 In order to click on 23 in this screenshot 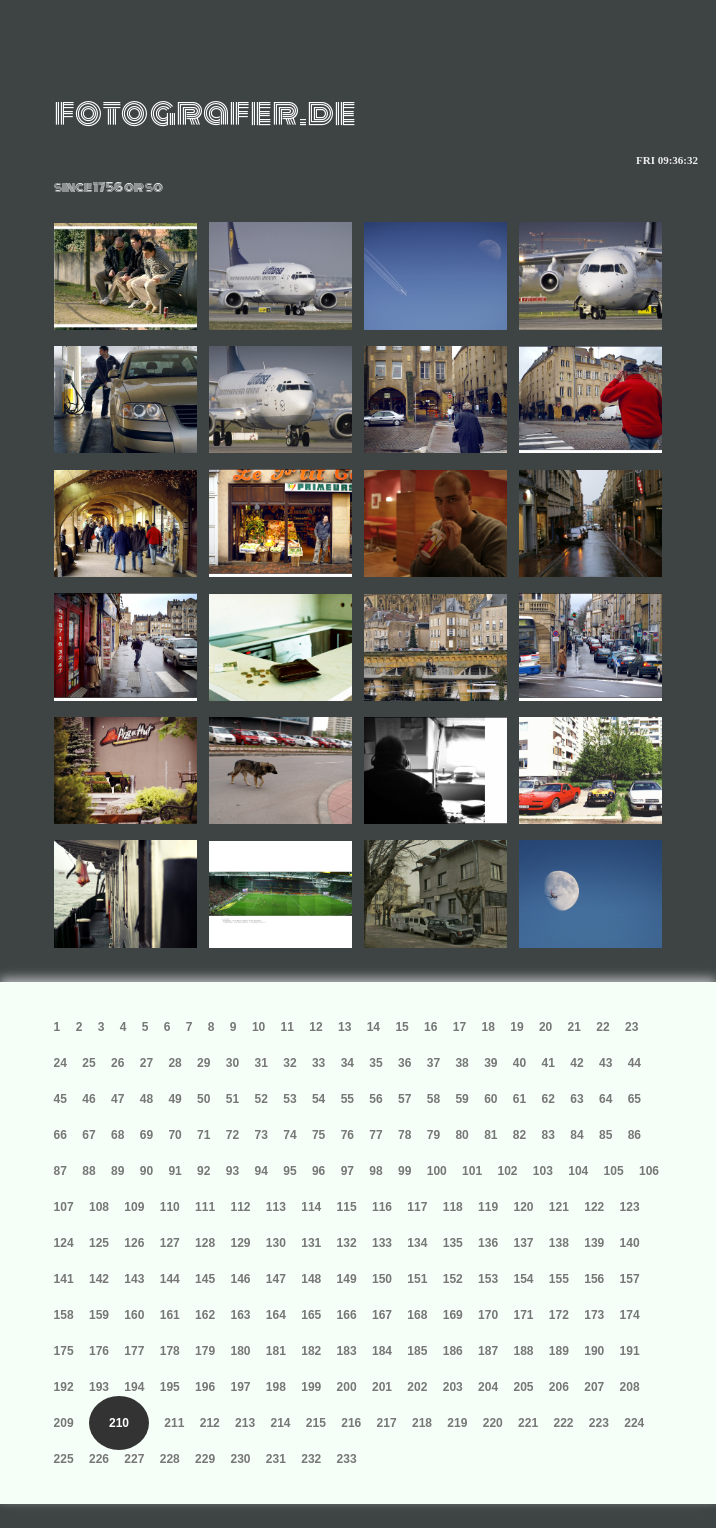, I will do `click(631, 1027)`.